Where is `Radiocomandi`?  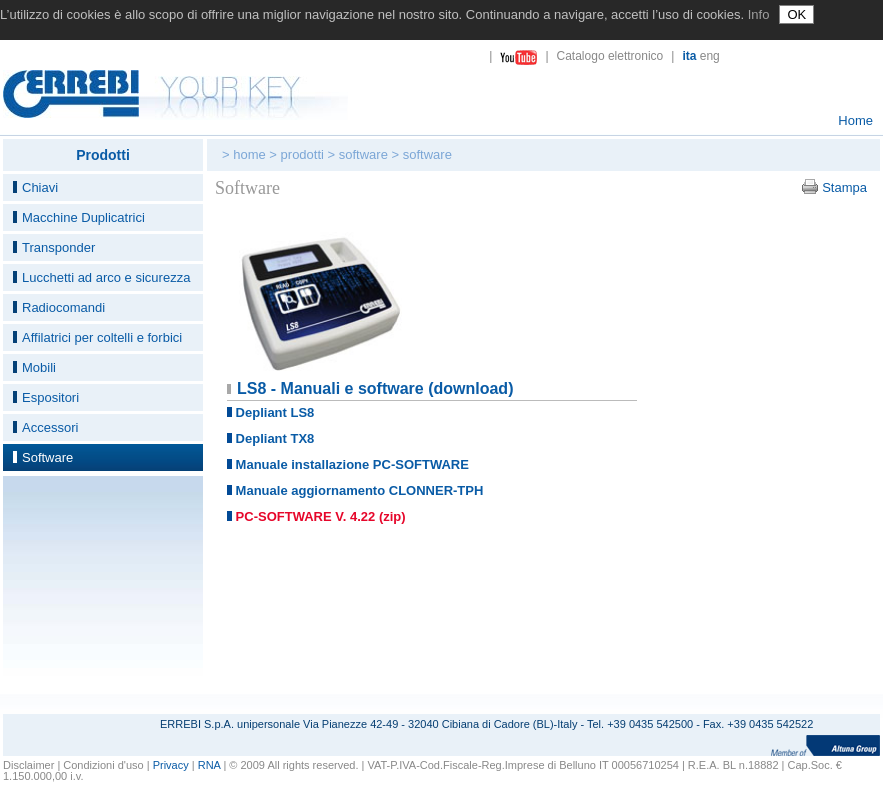
Radiocomandi is located at coordinates (63, 307).